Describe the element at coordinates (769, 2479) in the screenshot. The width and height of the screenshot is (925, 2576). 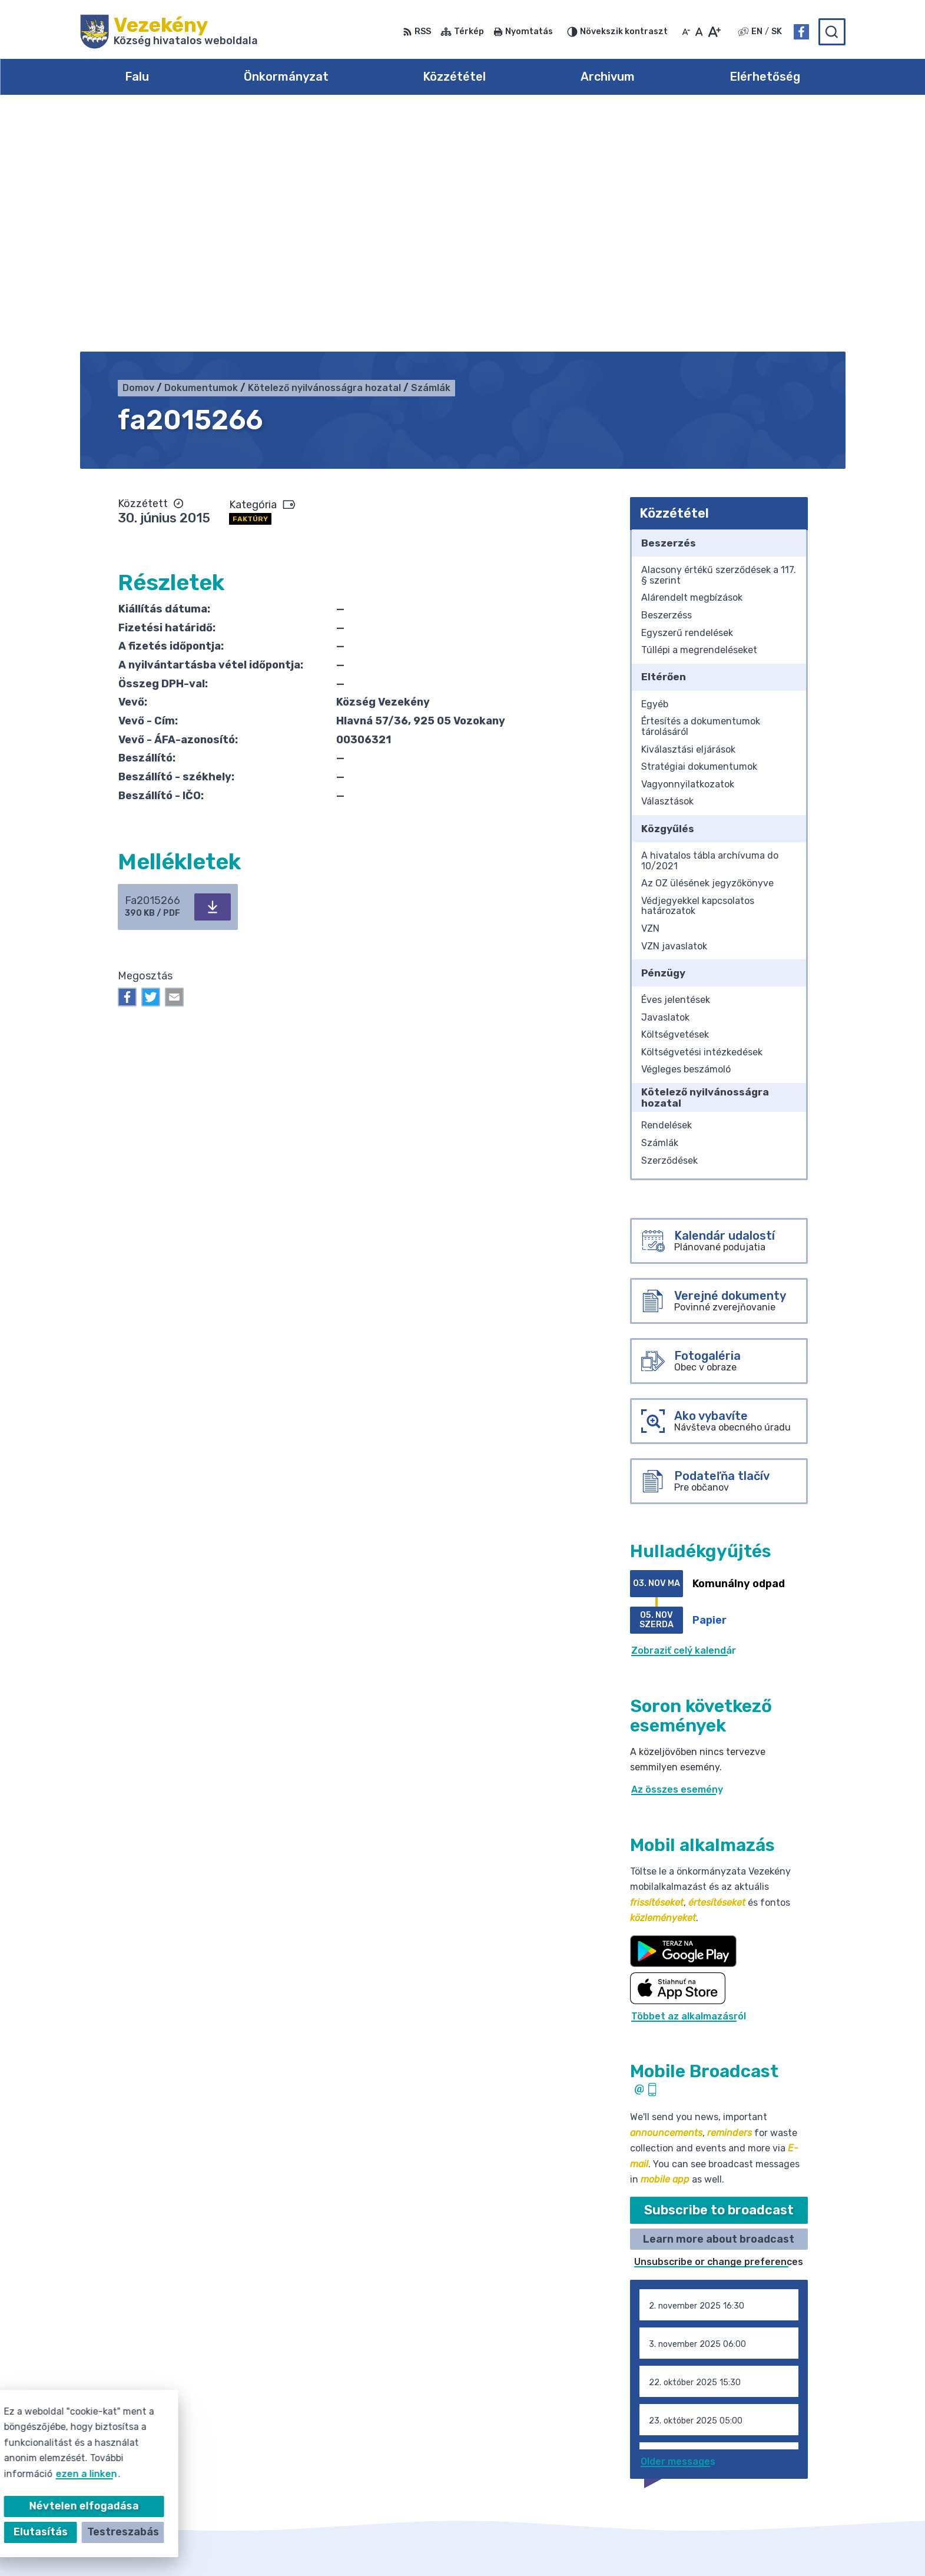
I see `Facebook-oldal` at that location.